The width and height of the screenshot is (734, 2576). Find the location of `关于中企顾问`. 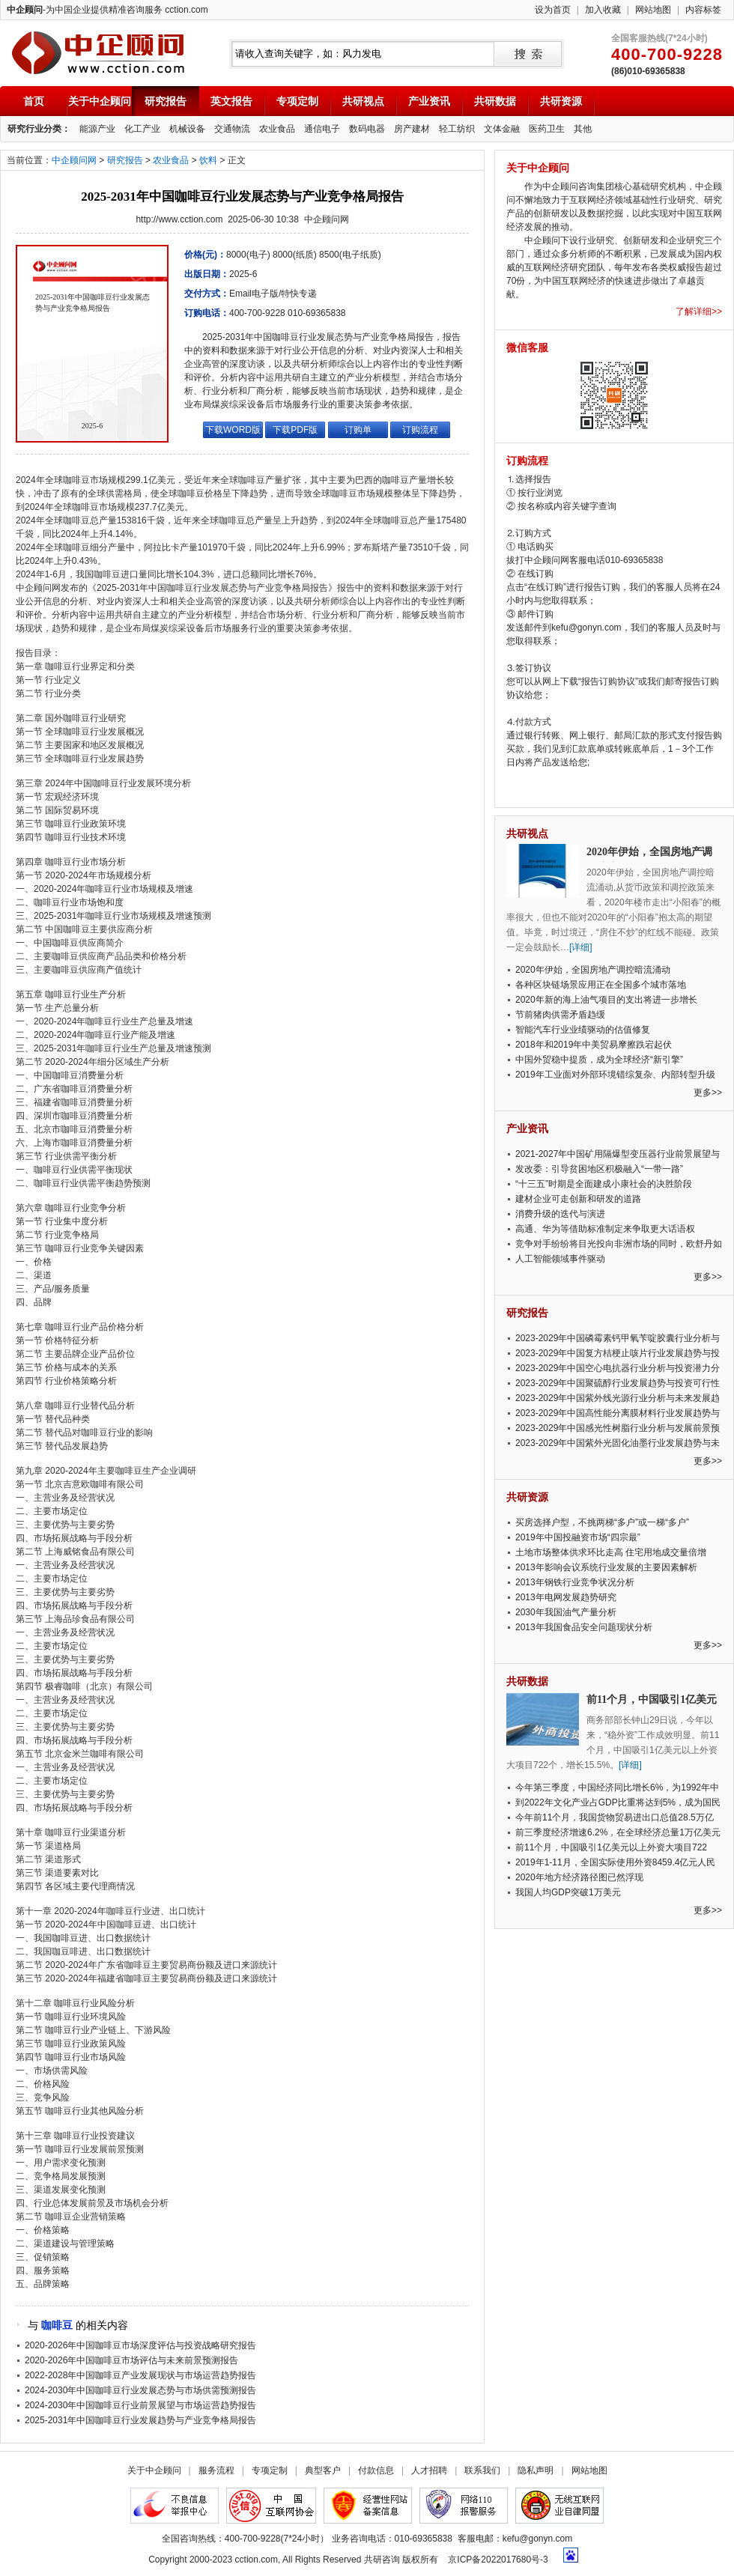

关于中企顾问 is located at coordinates (99, 101).